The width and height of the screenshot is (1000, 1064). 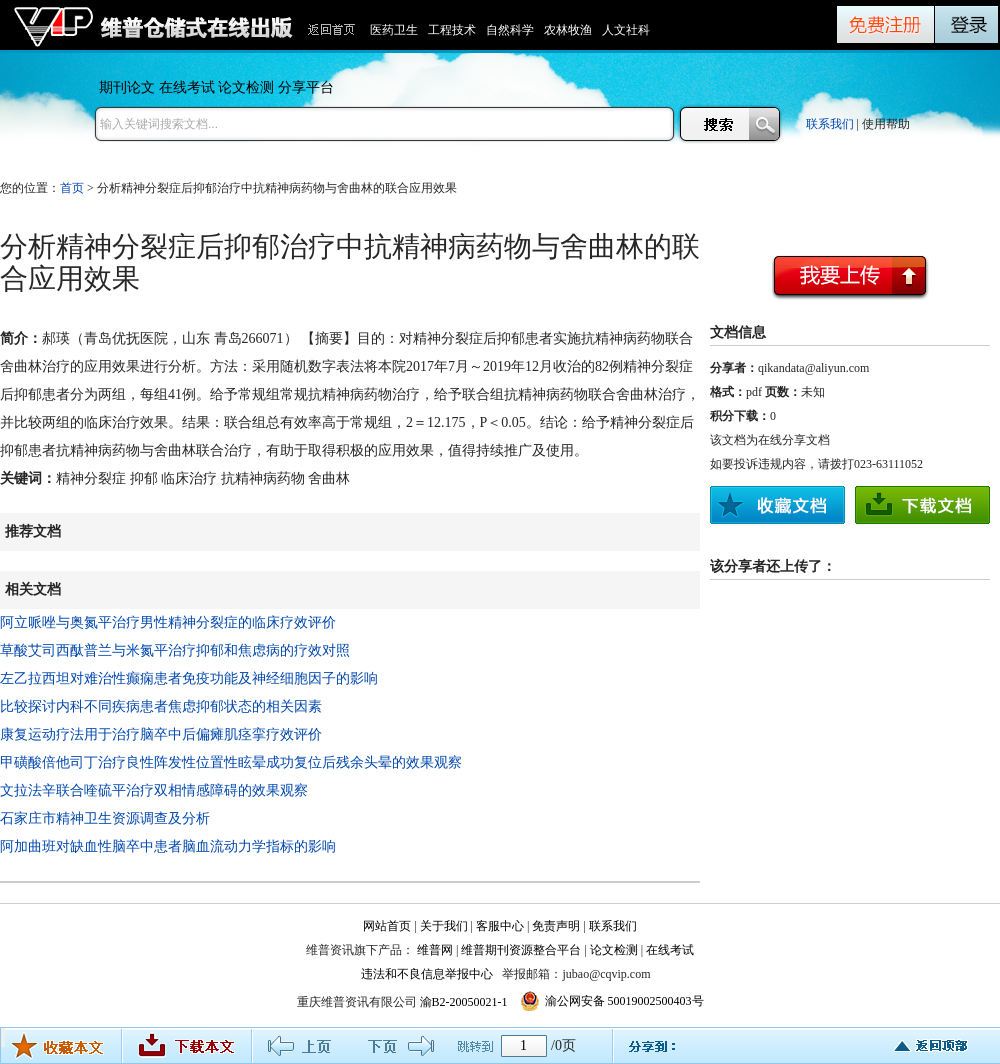 What do you see at coordinates (830, 124) in the screenshot?
I see `联系我们` at bounding box center [830, 124].